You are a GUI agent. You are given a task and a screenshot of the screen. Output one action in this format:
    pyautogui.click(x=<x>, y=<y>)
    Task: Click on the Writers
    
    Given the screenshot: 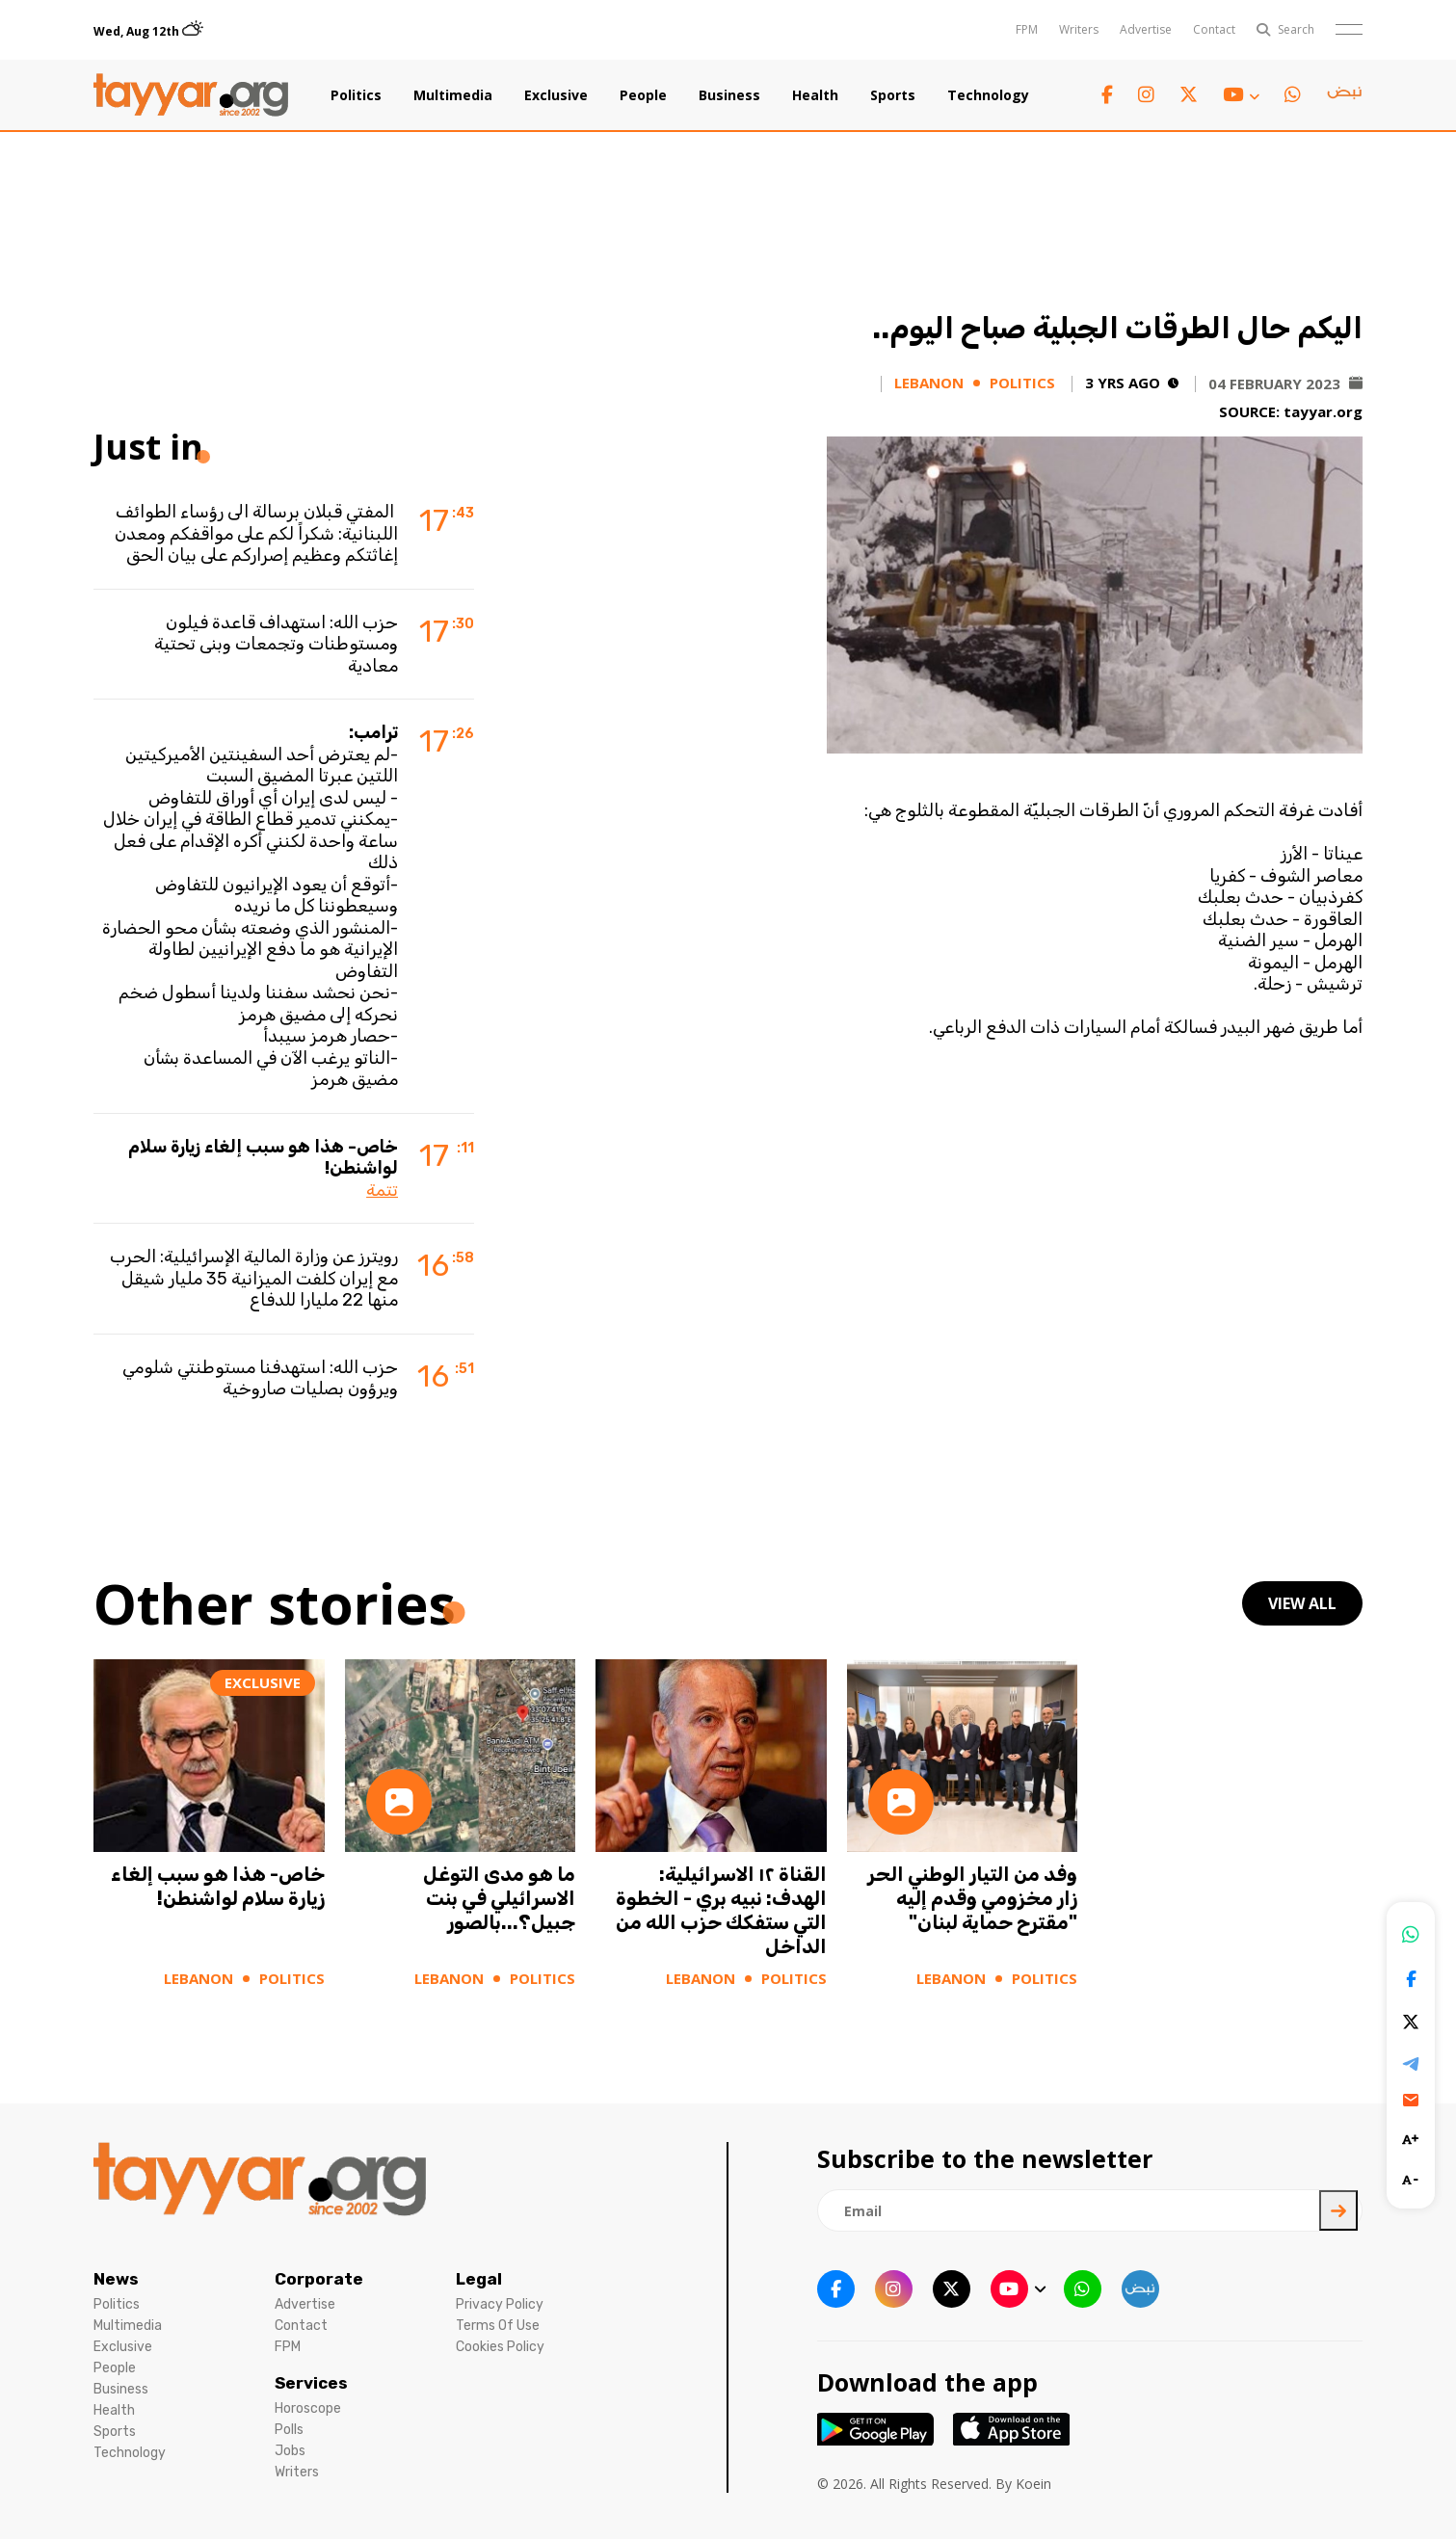 What is the action you would take?
    pyautogui.click(x=1079, y=29)
    